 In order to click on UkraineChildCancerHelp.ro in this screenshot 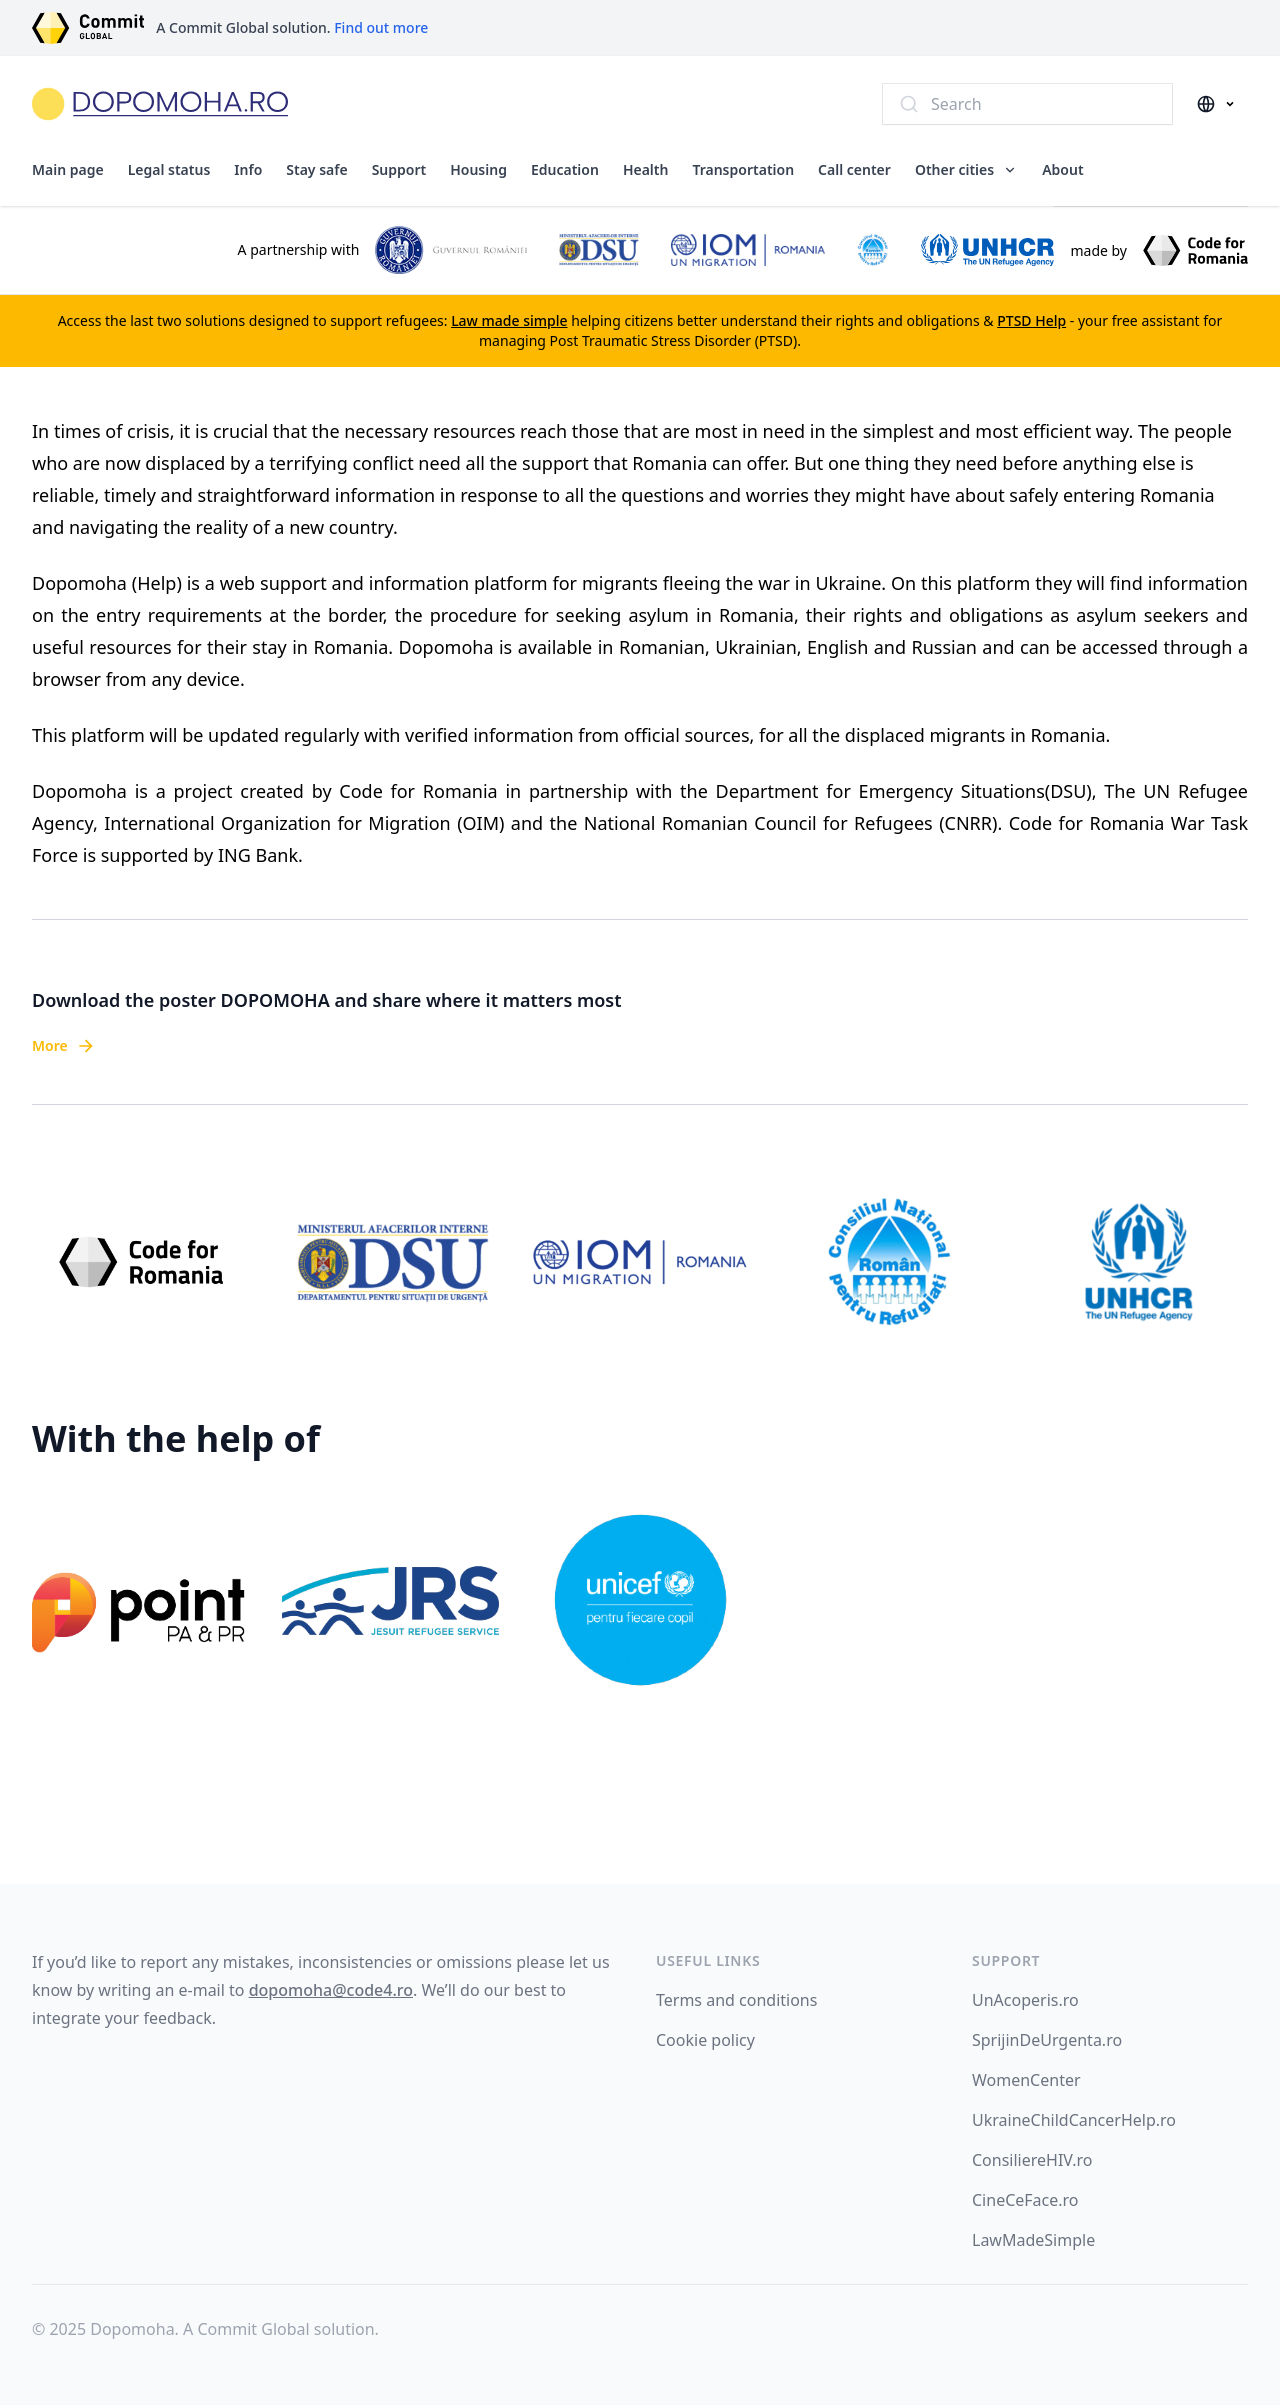, I will do `click(1074, 2120)`.